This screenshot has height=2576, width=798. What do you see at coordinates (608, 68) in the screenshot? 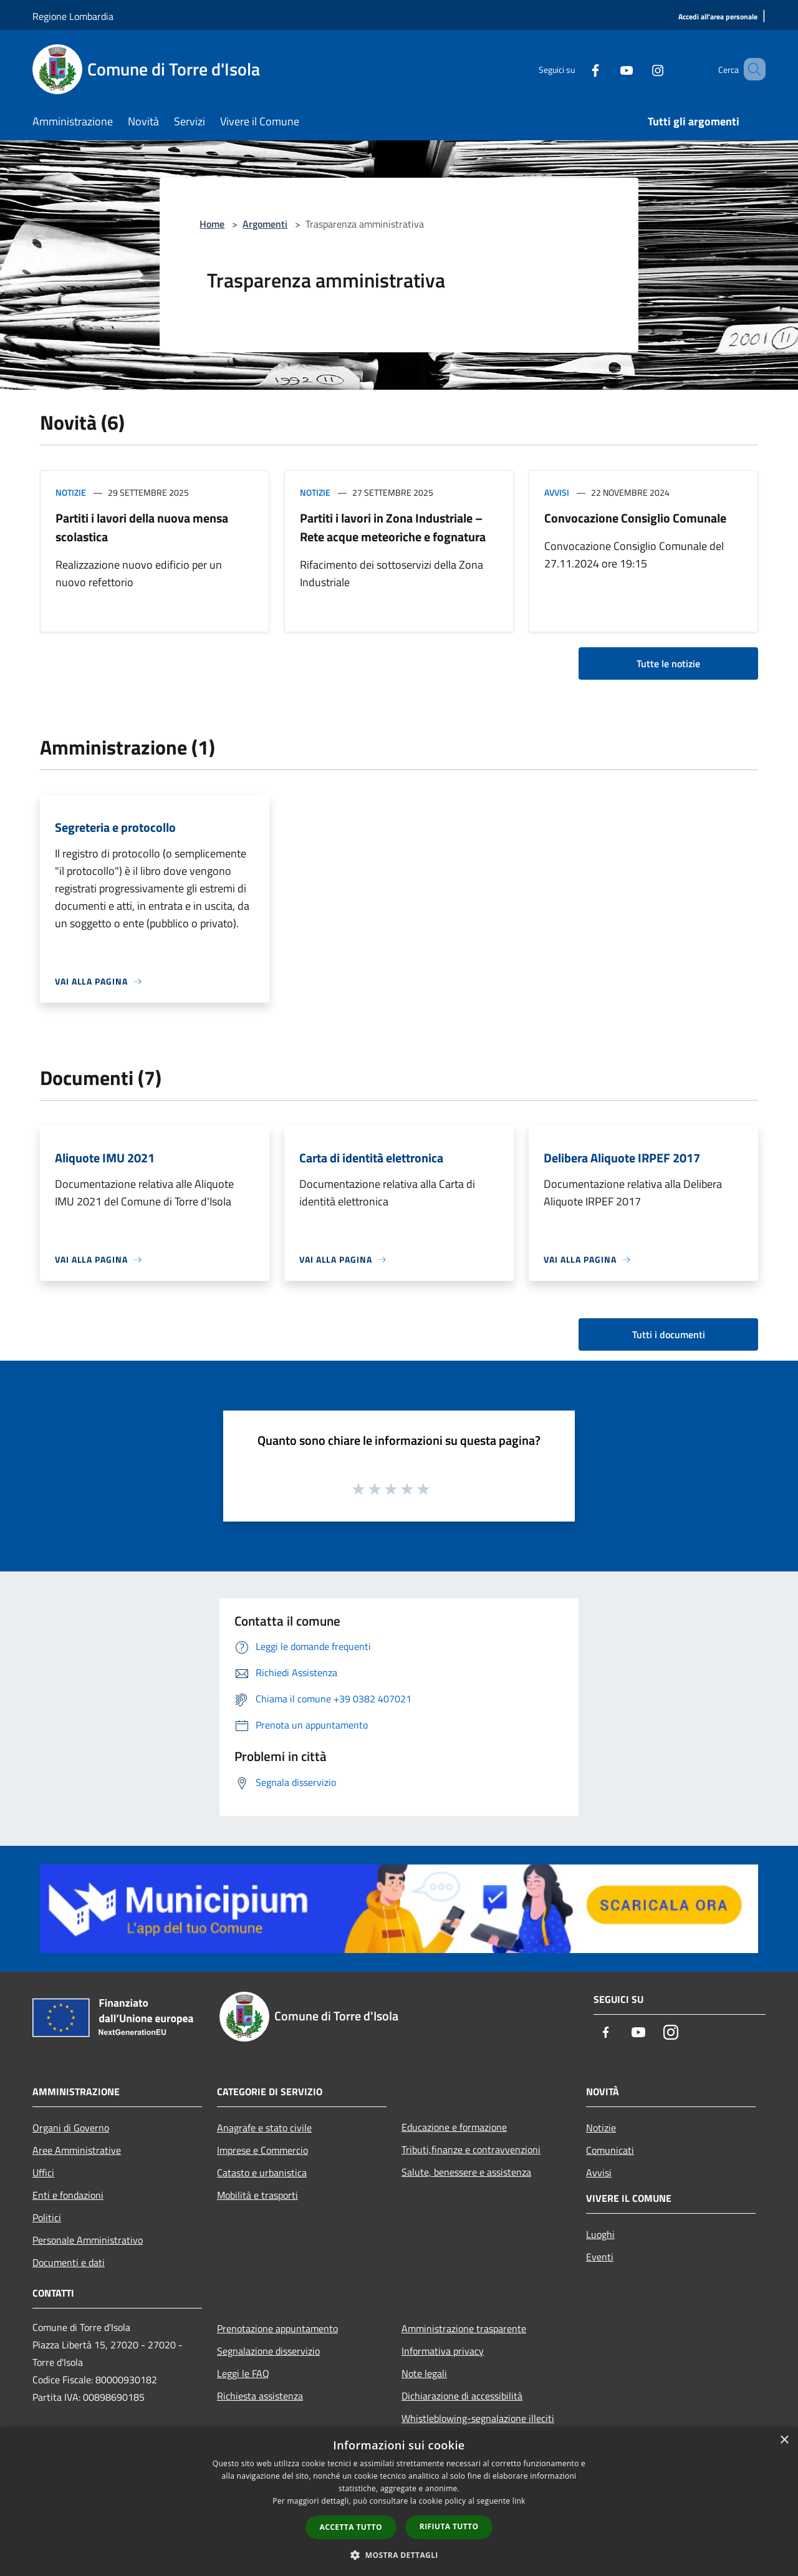
I see `[Youtube]` at bounding box center [608, 68].